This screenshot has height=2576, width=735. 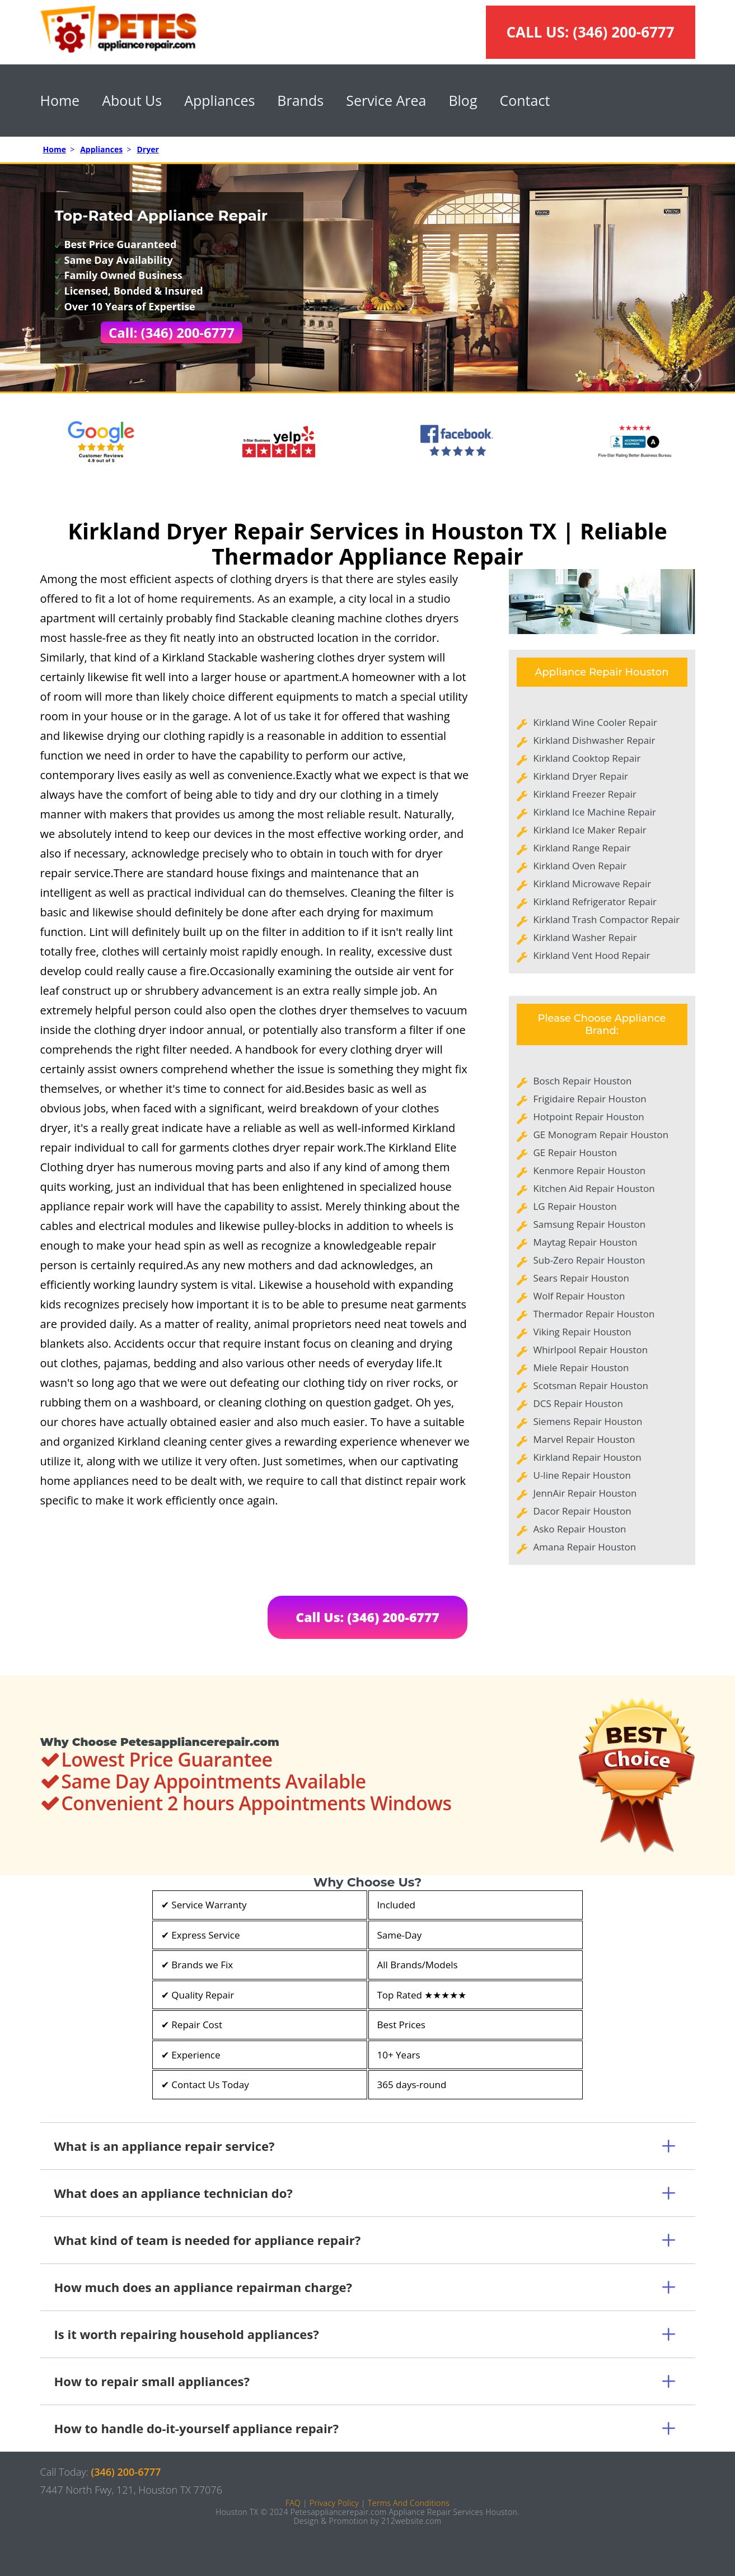 What do you see at coordinates (592, 883) in the screenshot?
I see `Kirkland Microwave Repair` at bounding box center [592, 883].